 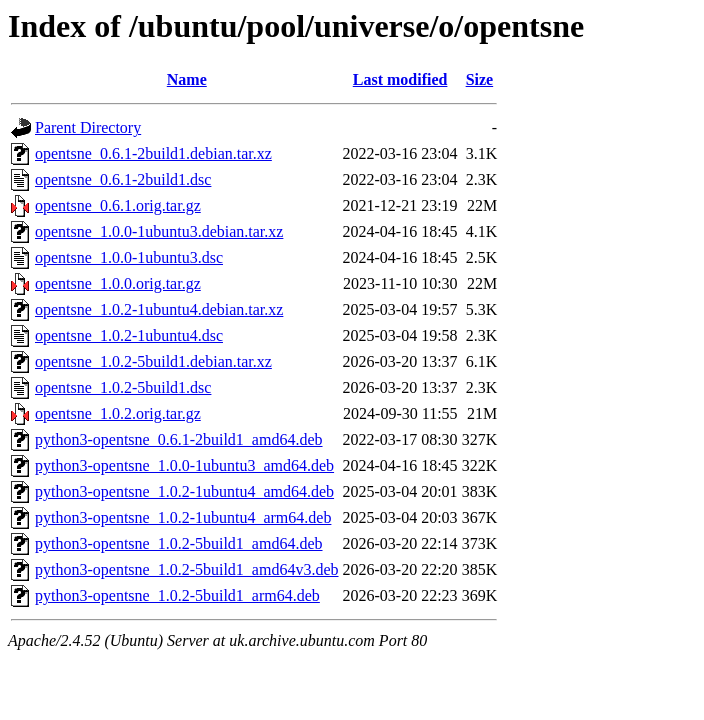 I want to click on opentsne_0.6.1.orig.tar.gz, so click(x=118, y=205).